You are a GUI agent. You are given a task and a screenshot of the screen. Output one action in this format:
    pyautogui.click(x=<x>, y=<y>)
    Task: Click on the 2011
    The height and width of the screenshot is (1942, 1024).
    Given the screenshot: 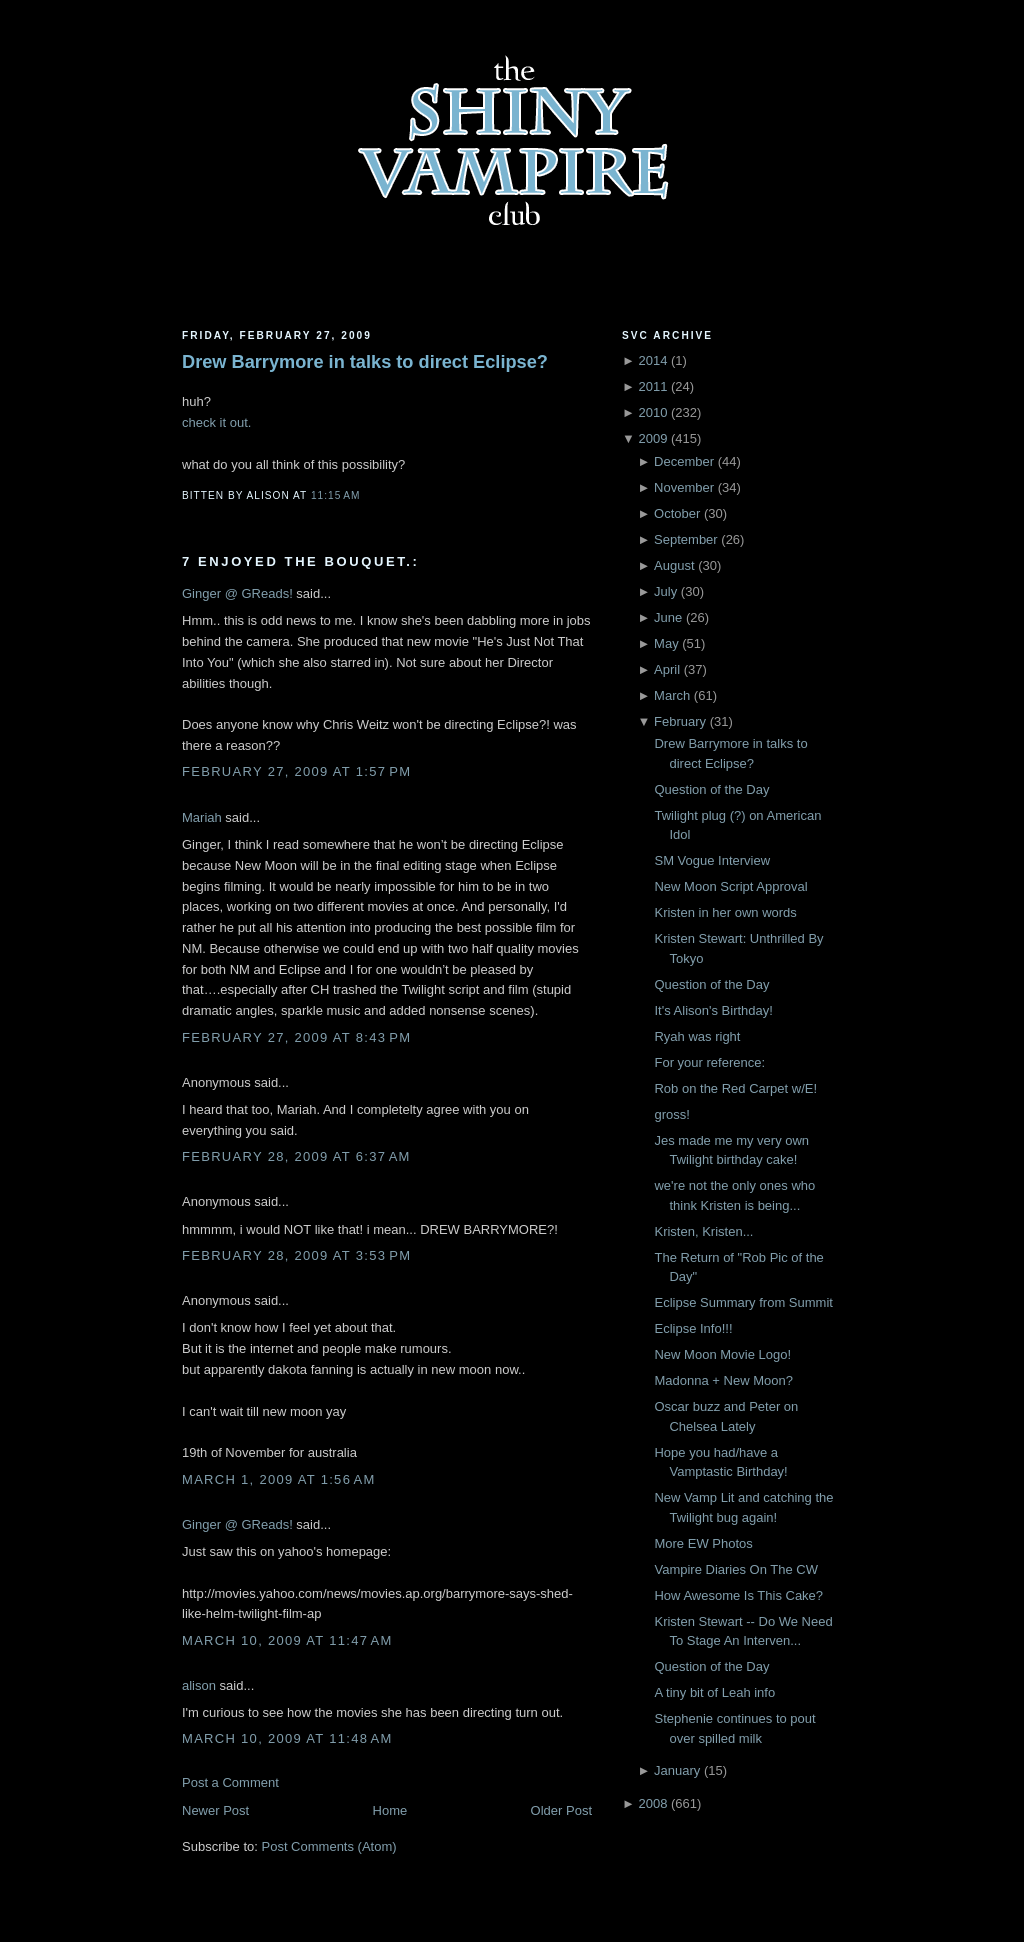 What is the action you would take?
    pyautogui.click(x=652, y=386)
    